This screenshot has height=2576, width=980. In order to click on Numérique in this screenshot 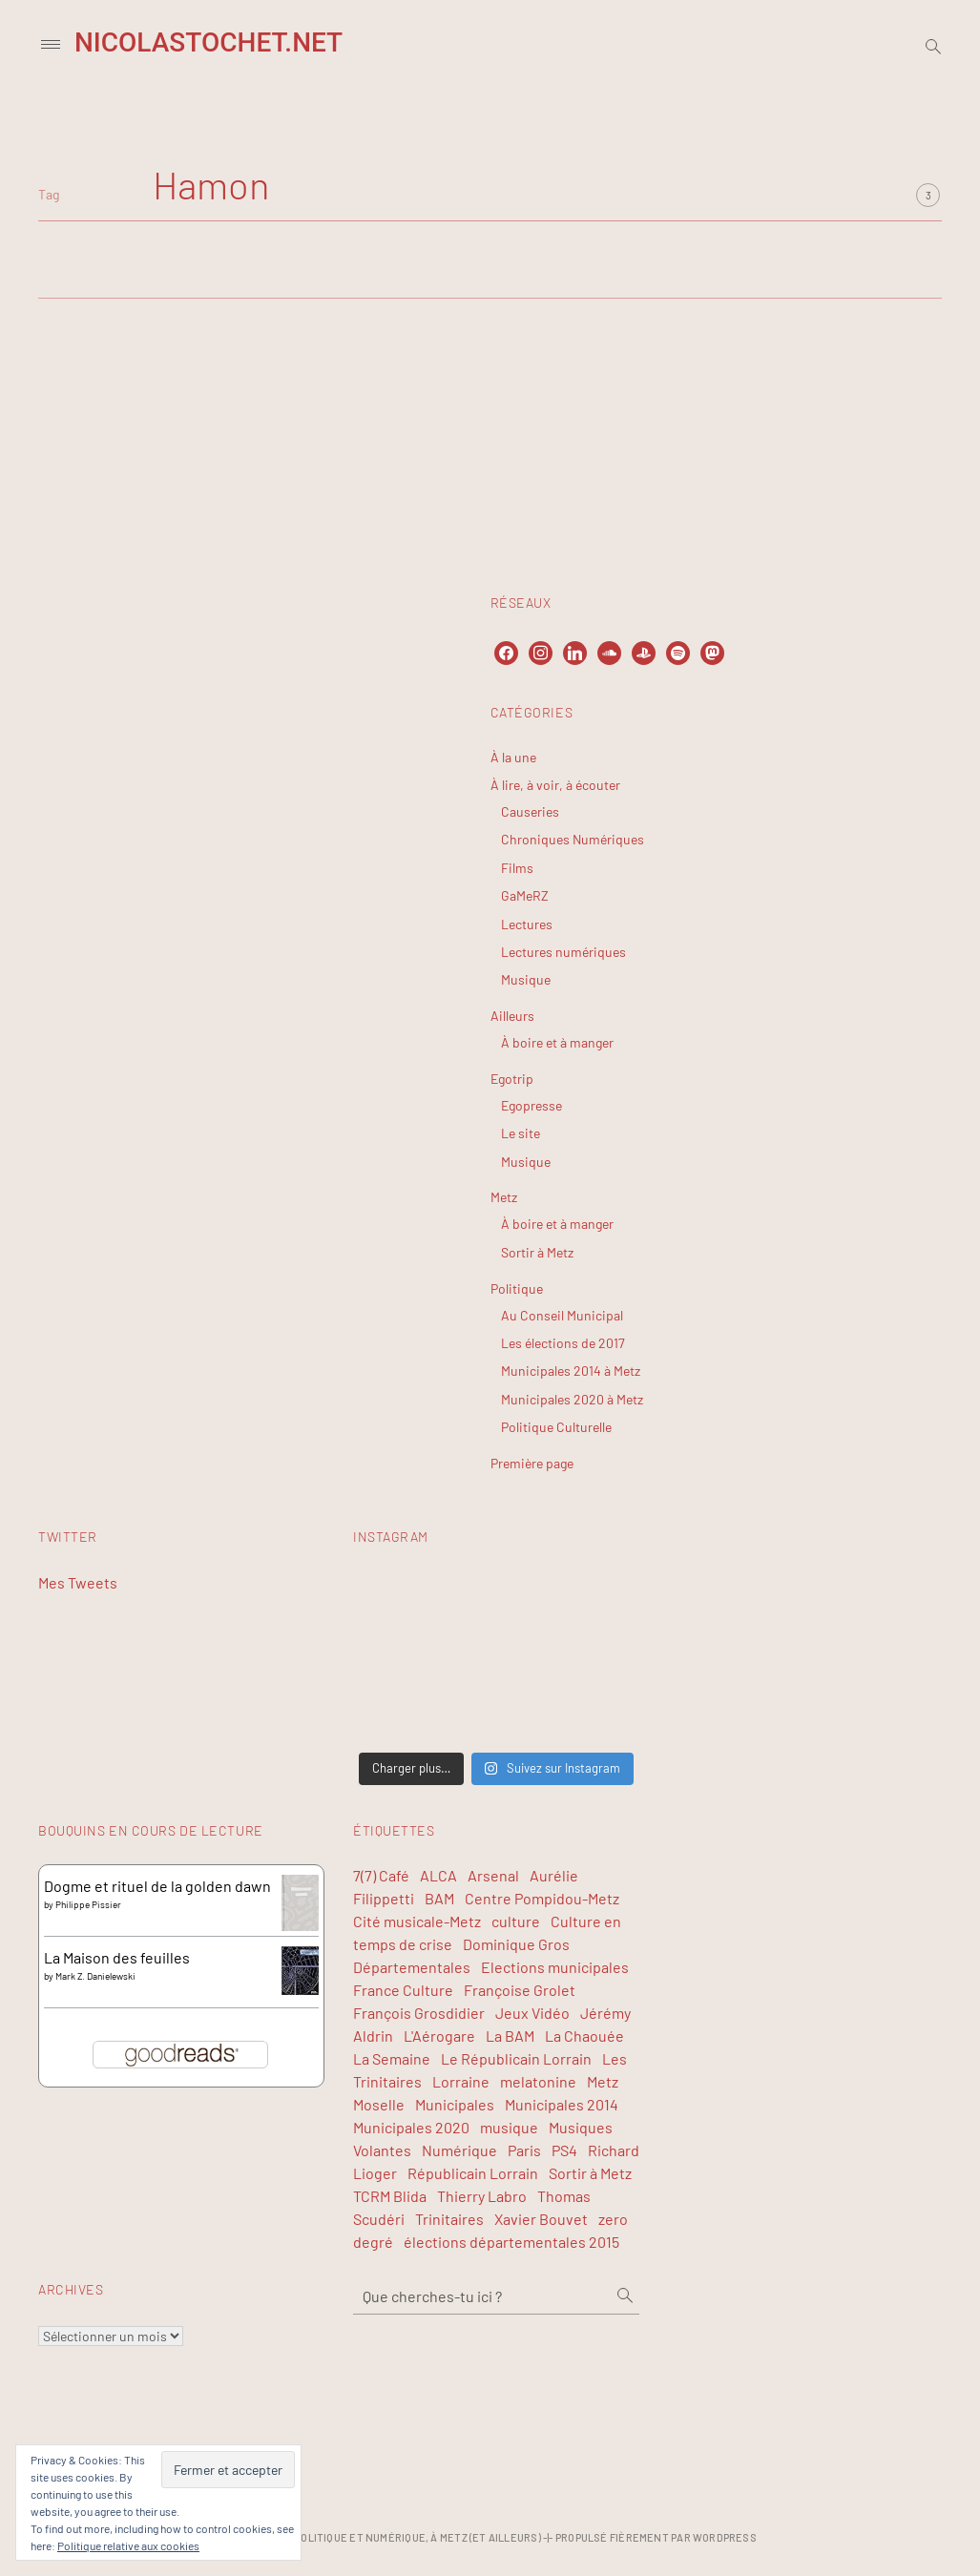, I will do `click(459, 2150)`.